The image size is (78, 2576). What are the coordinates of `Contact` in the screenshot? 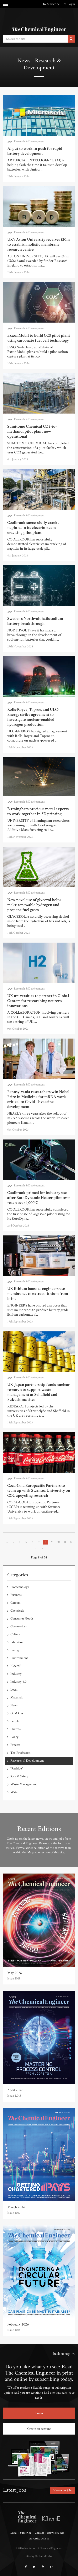 It's located at (39, 2533).